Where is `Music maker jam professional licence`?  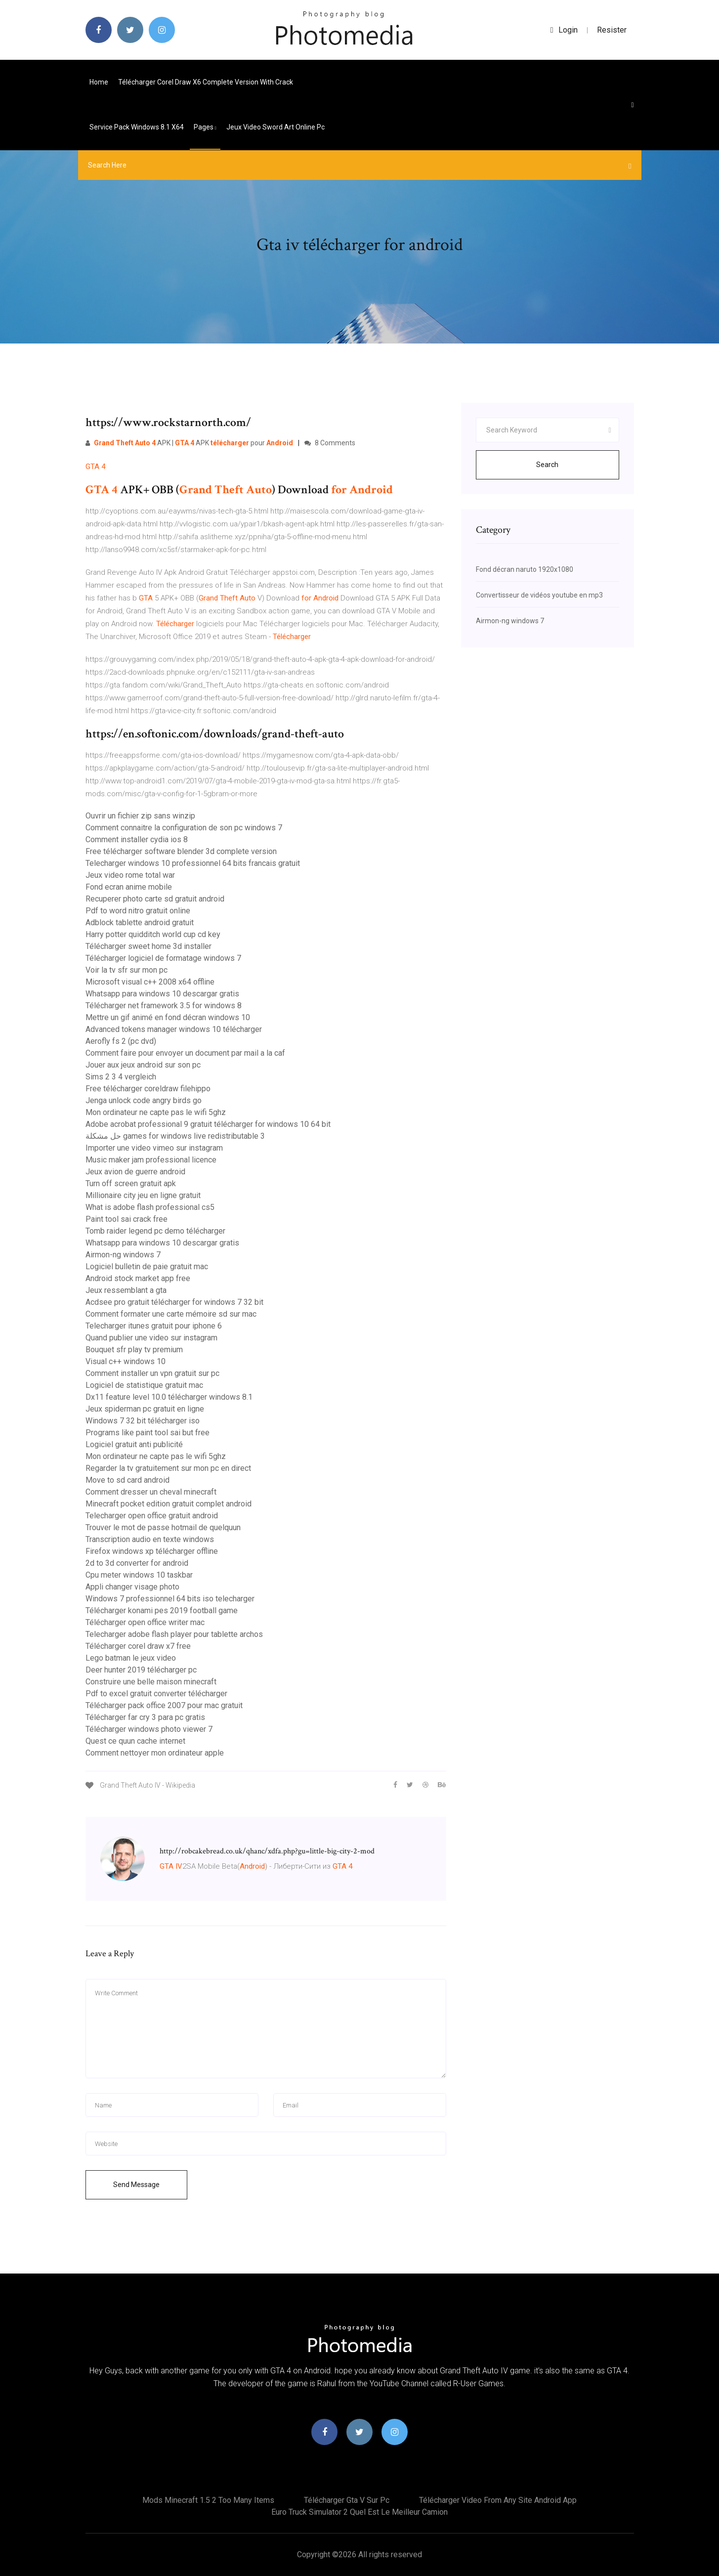 Music maker jam professional licence is located at coordinates (150, 1159).